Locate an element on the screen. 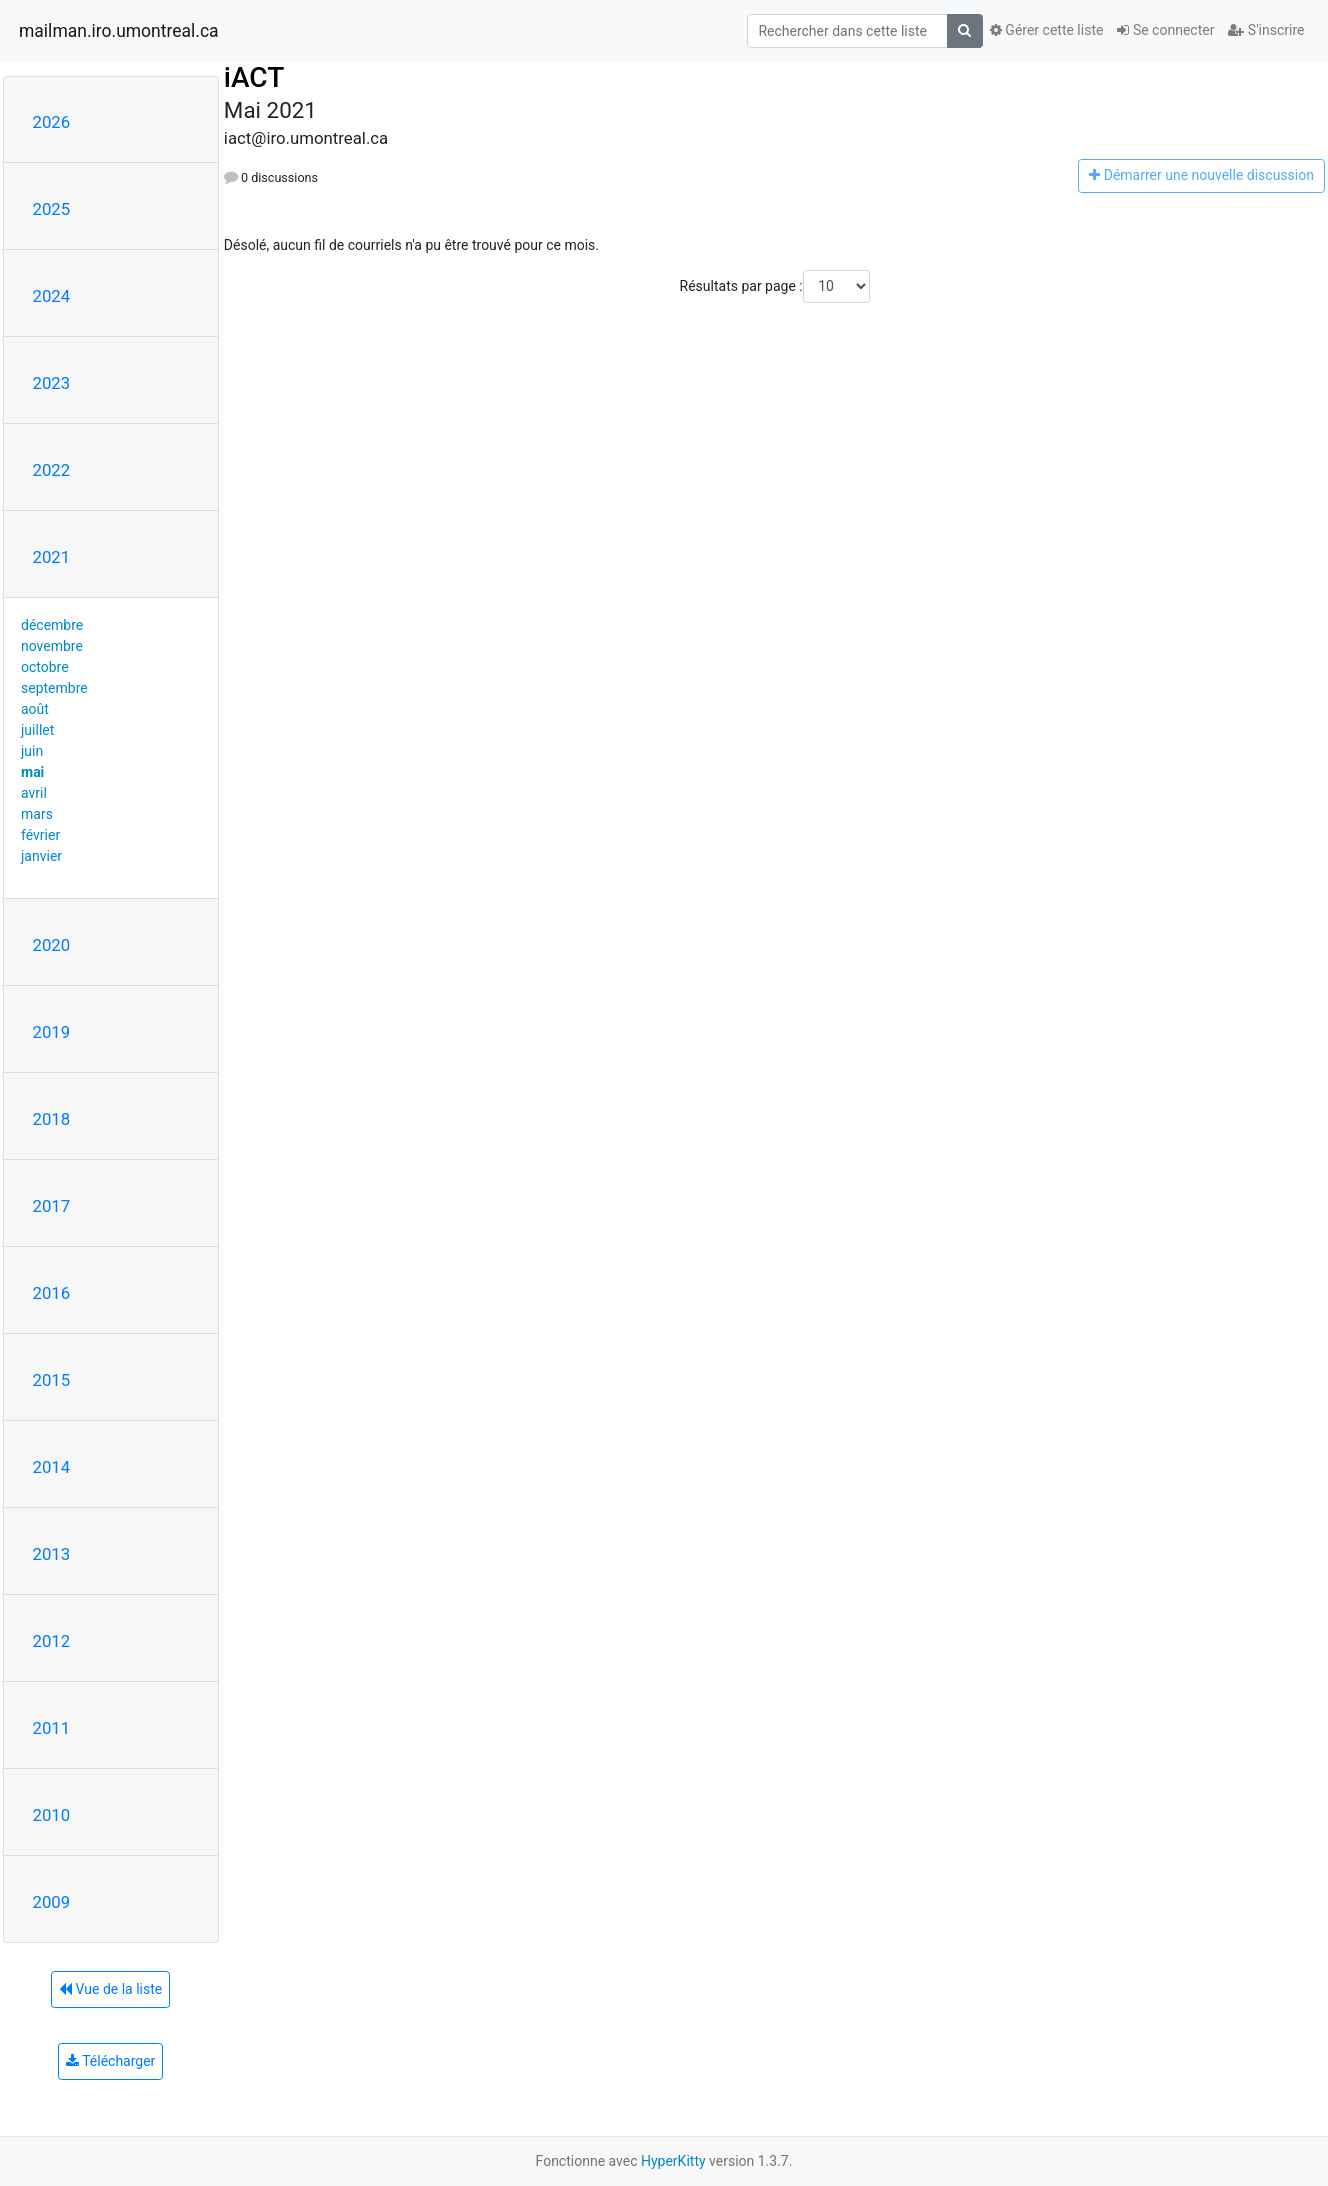 The image size is (1328, 2186). avril is located at coordinates (34, 793).